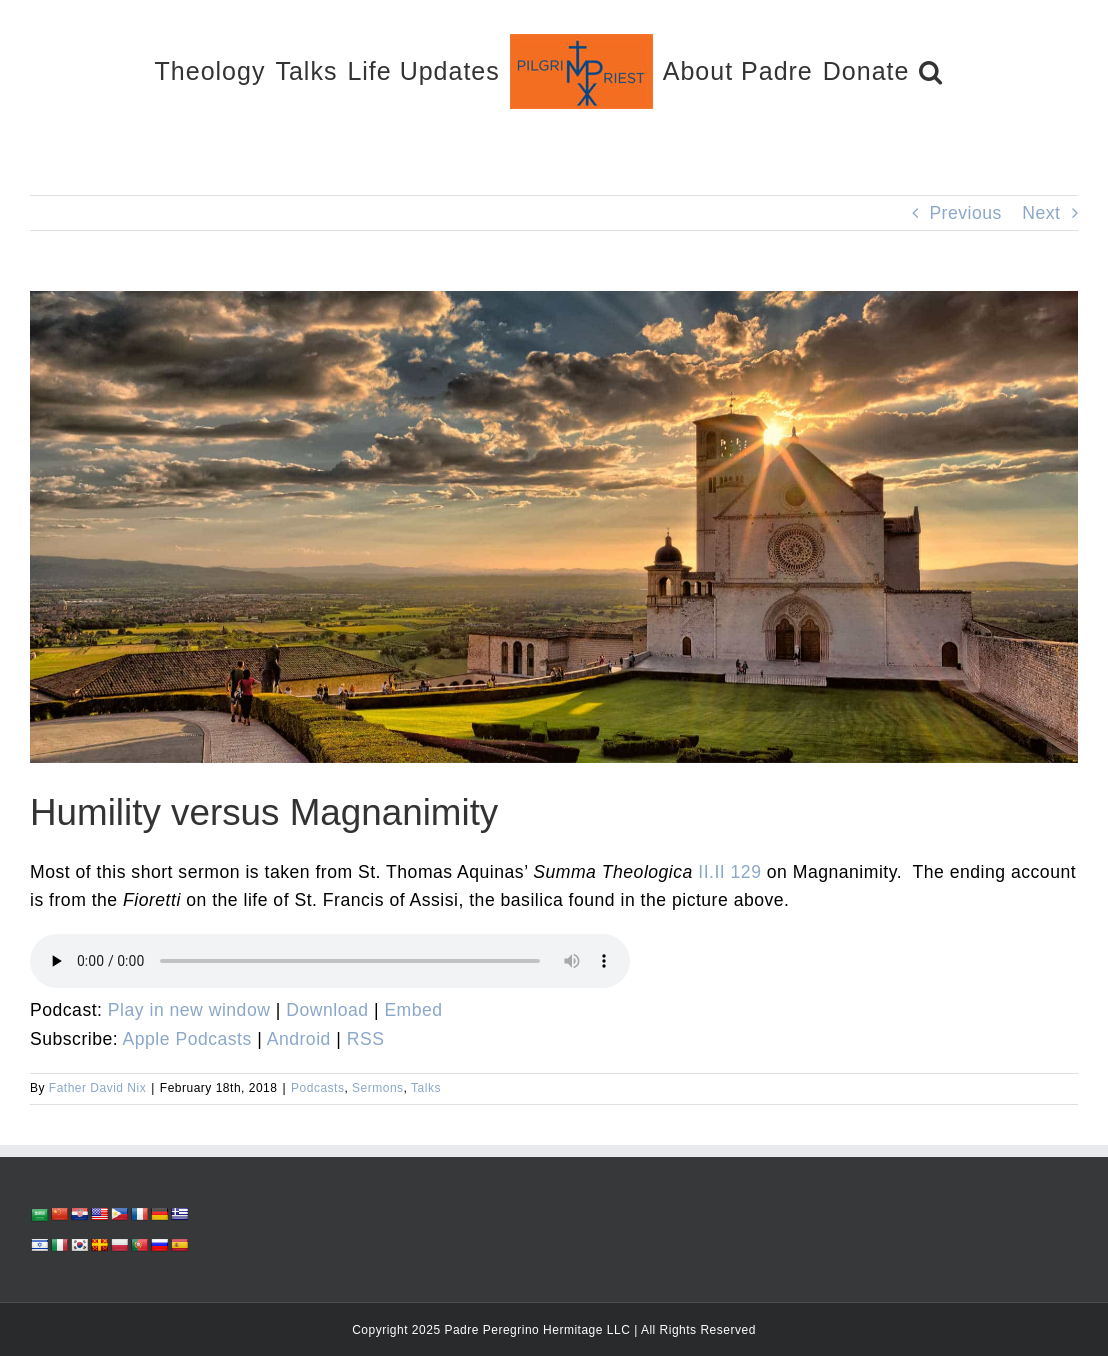 The image size is (1108, 1356). What do you see at coordinates (378, 1088) in the screenshot?
I see `Sermons` at bounding box center [378, 1088].